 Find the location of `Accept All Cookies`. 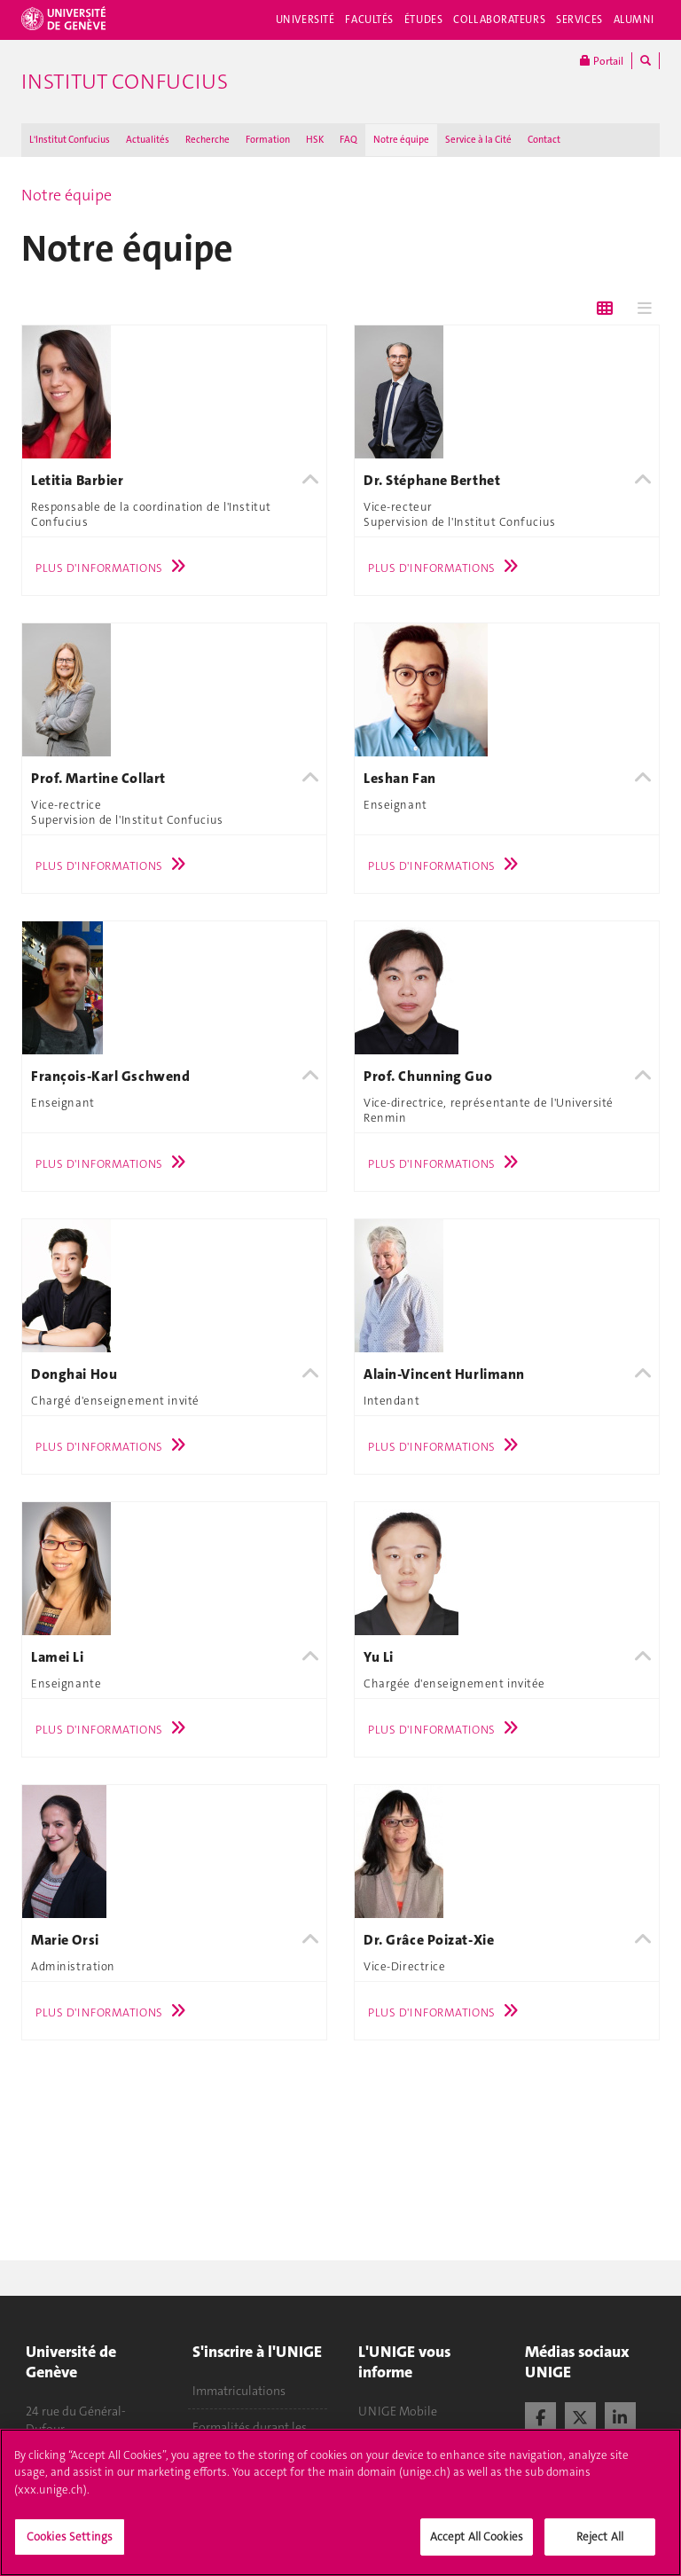

Accept All Cookies is located at coordinates (476, 2554).